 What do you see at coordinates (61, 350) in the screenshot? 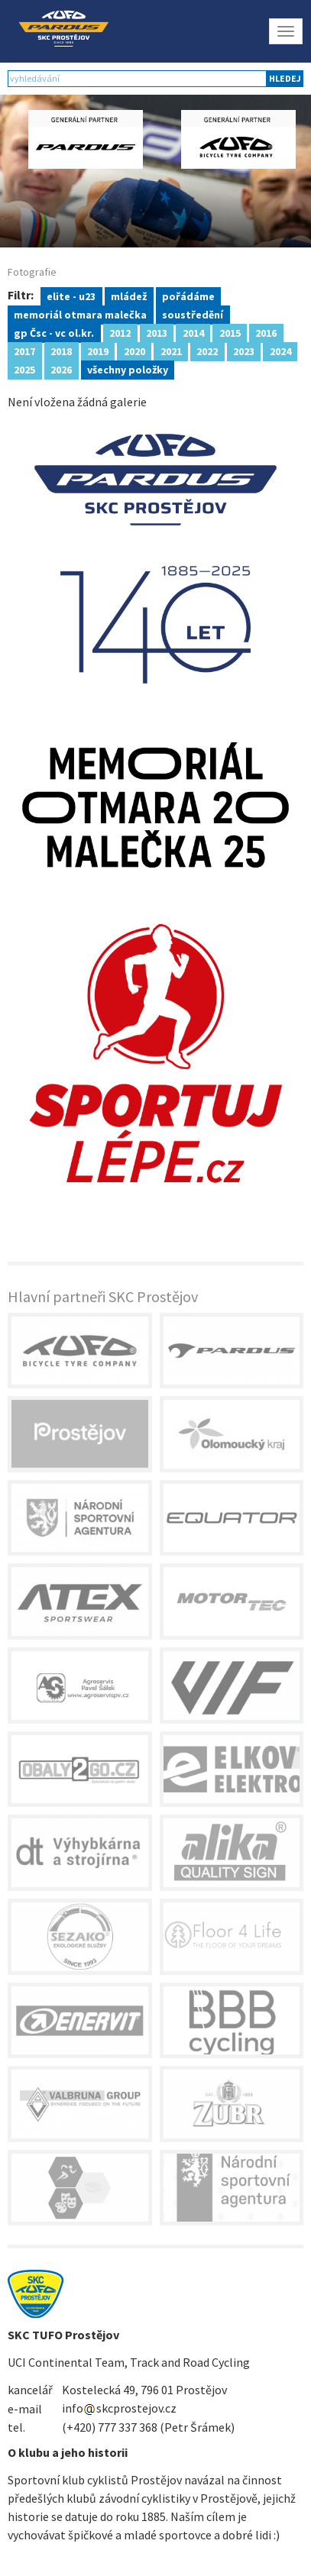
I see `2018` at bounding box center [61, 350].